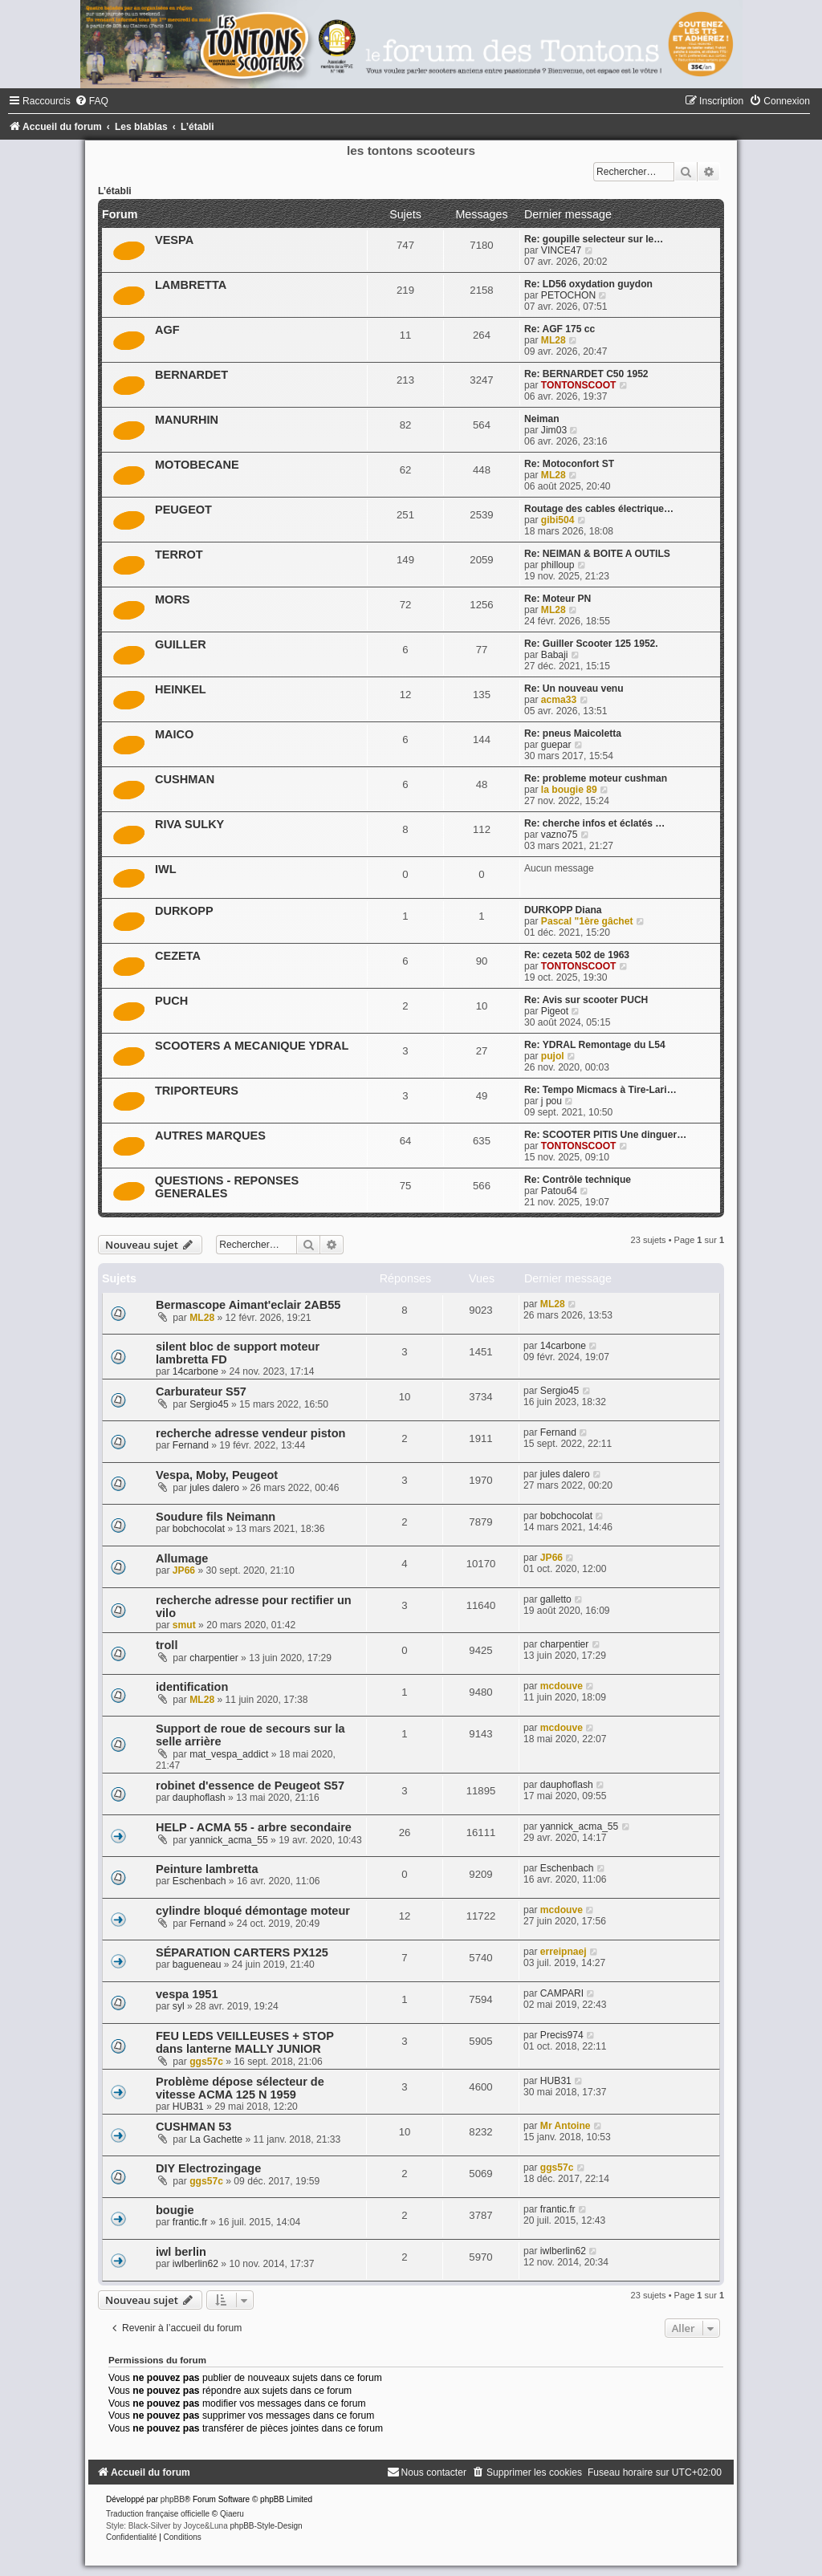  What do you see at coordinates (578, 385) in the screenshot?
I see `TONTONSCOOT` at bounding box center [578, 385].